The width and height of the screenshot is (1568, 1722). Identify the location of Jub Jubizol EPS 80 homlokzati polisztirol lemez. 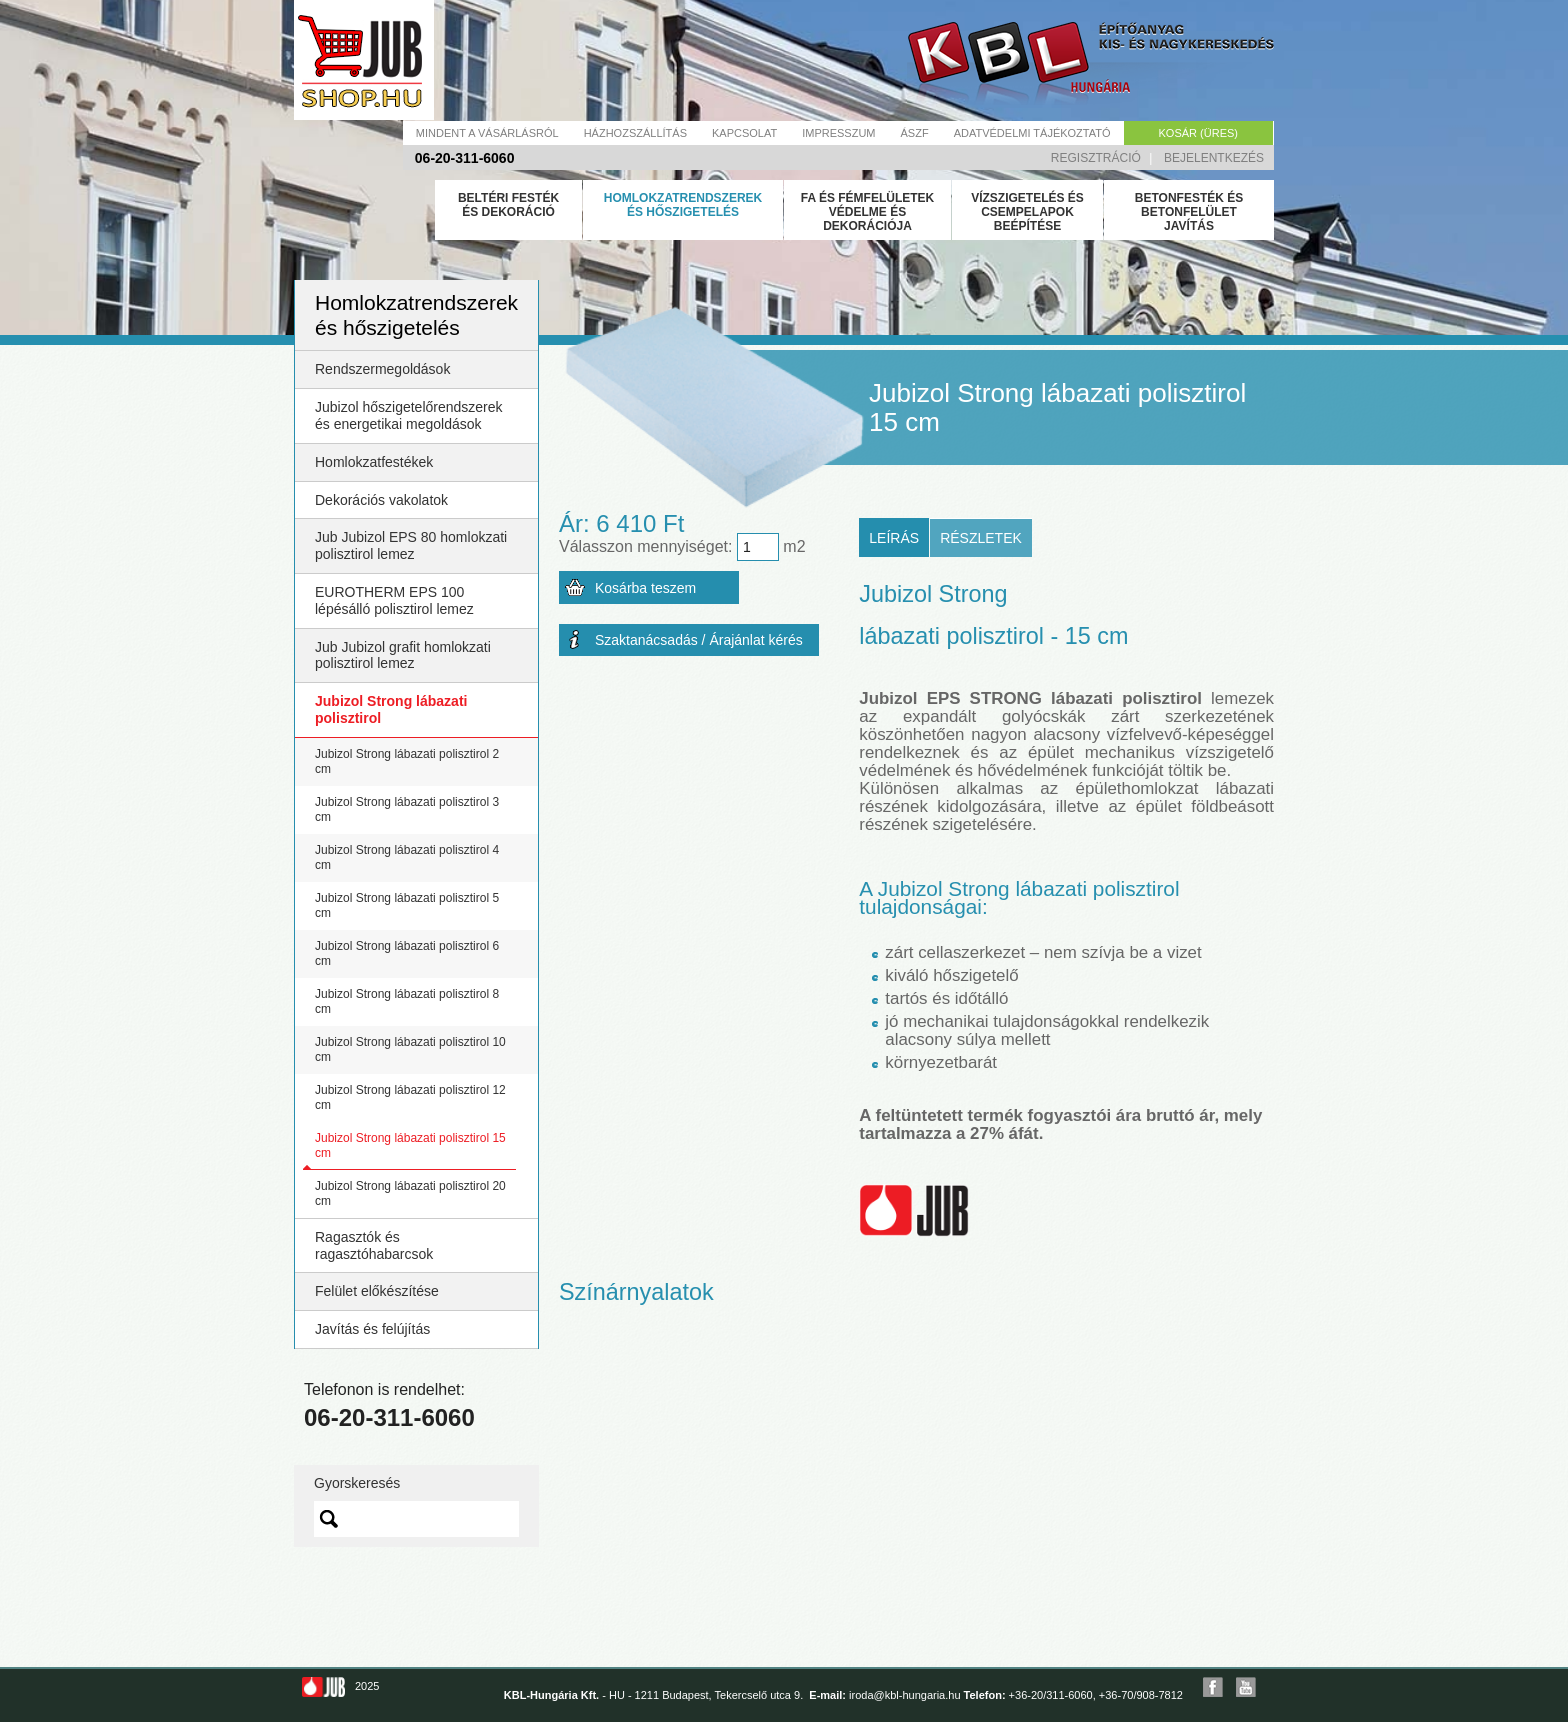
(411, 545).